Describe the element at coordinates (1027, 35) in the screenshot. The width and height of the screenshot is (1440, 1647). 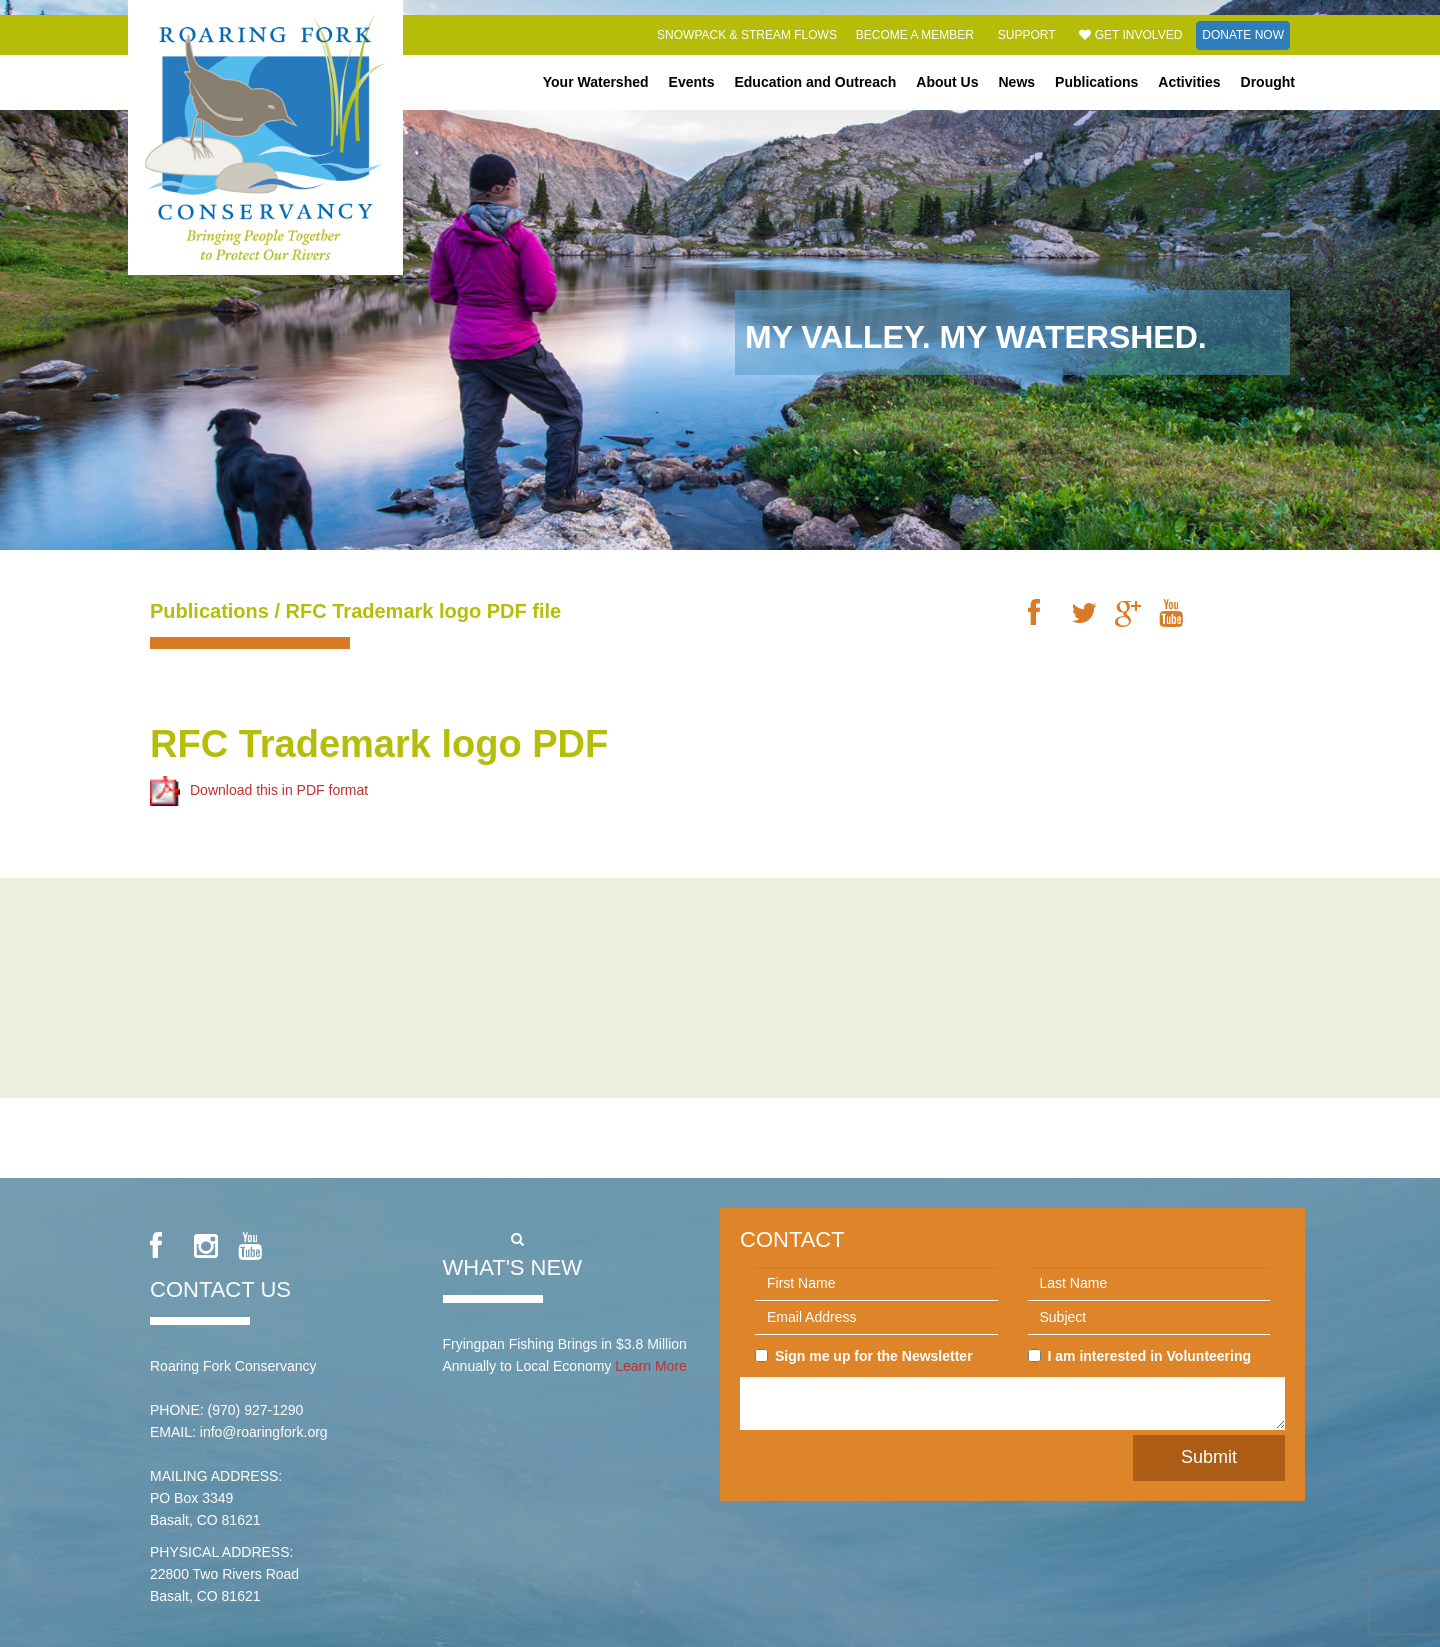
I see `Support` at that location.